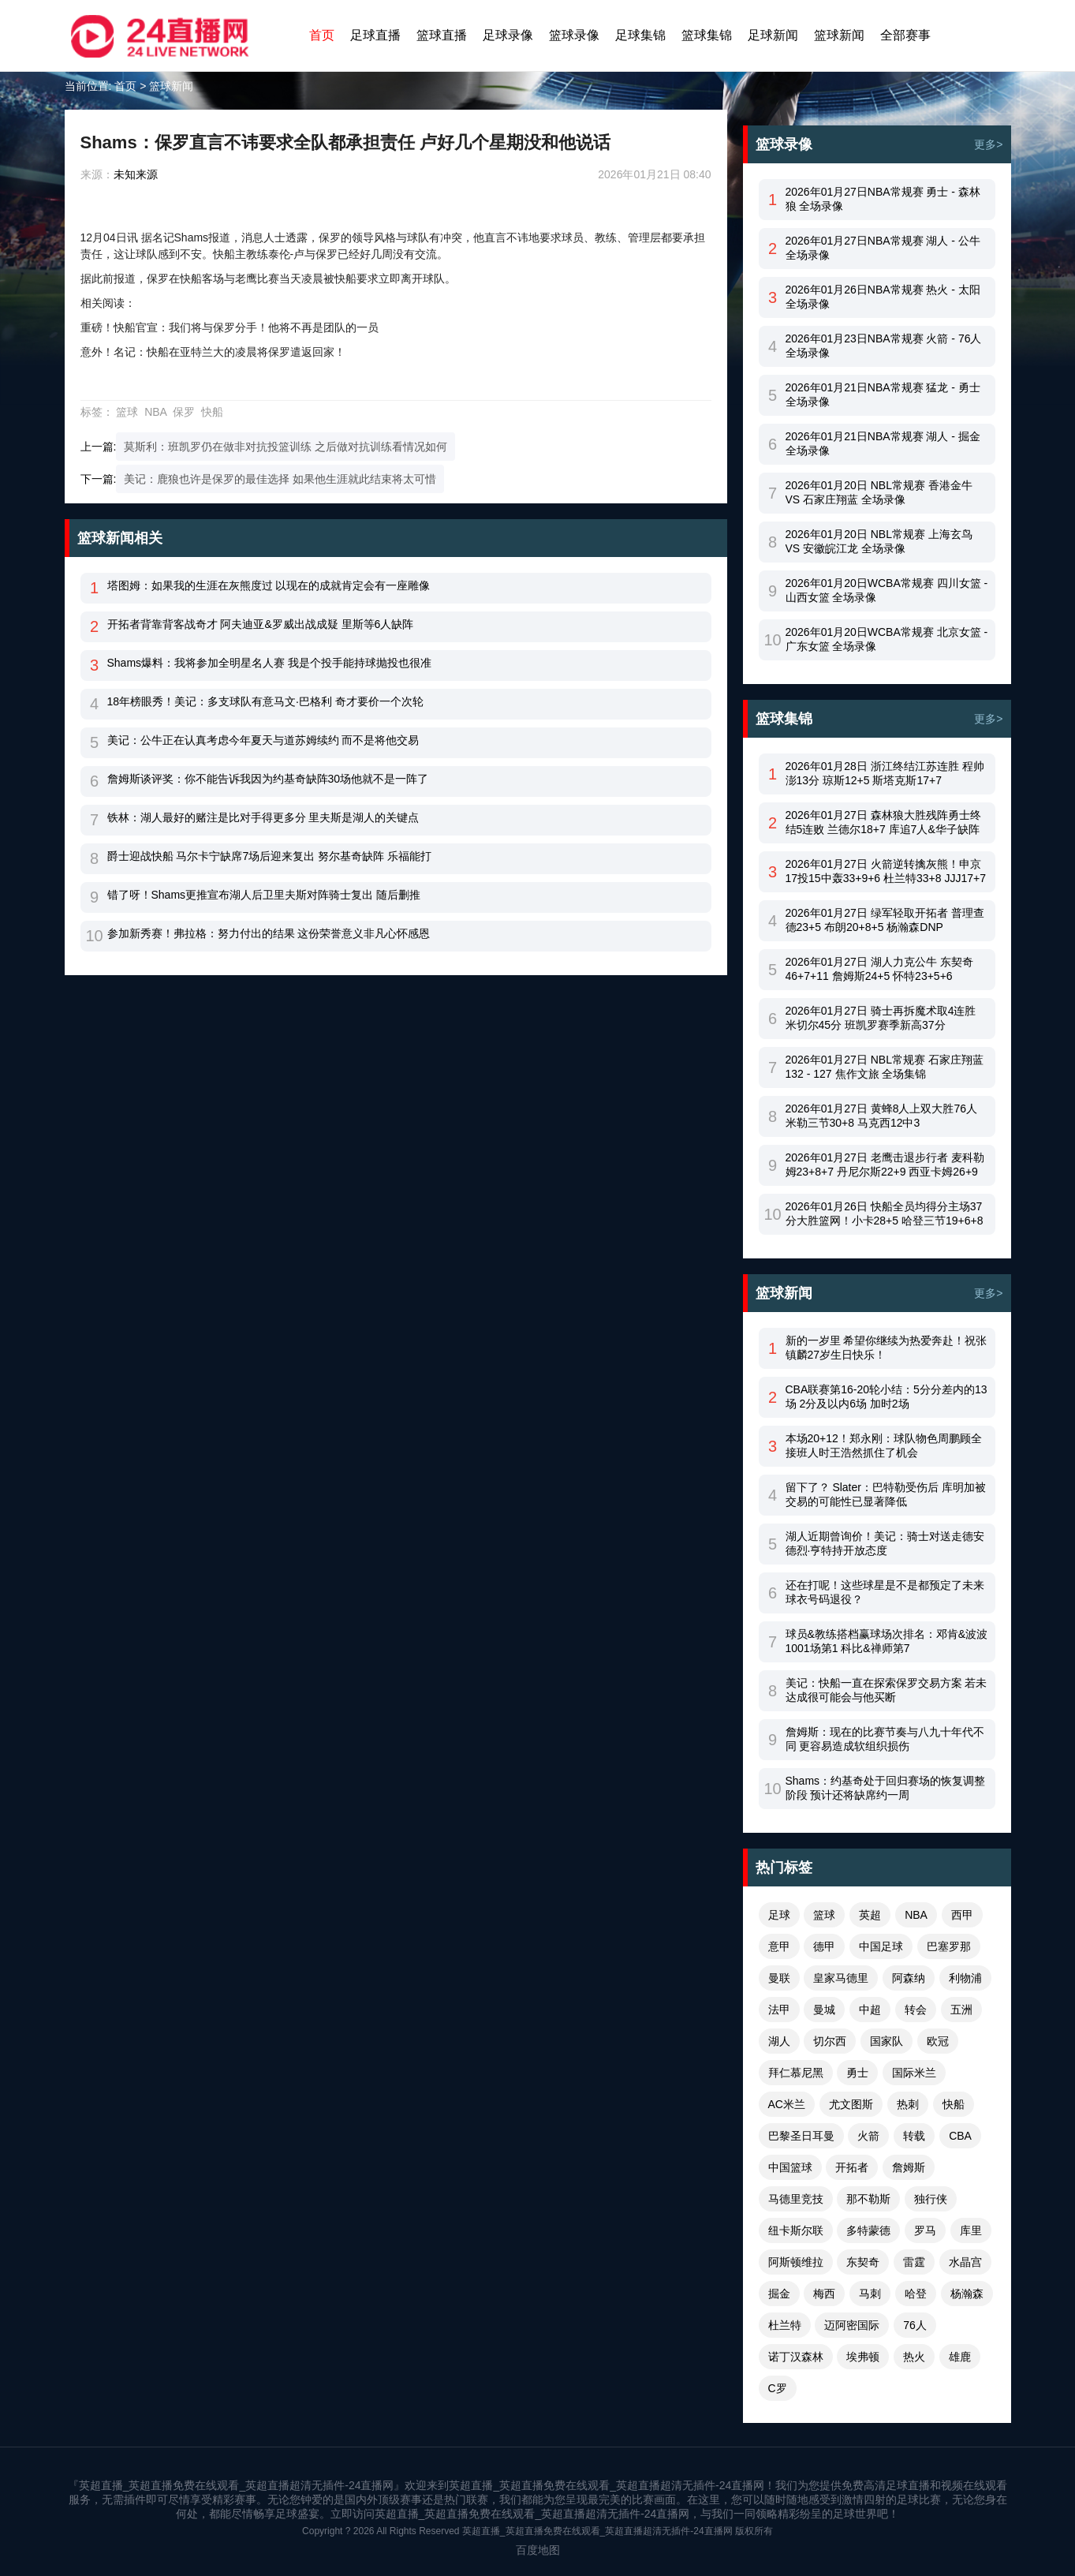 Image resolution: width=1075 pixels, height=2576 pixels. Describe the element at coordinates (868, 2135) in the screenshot. I see `火箭` at that location.